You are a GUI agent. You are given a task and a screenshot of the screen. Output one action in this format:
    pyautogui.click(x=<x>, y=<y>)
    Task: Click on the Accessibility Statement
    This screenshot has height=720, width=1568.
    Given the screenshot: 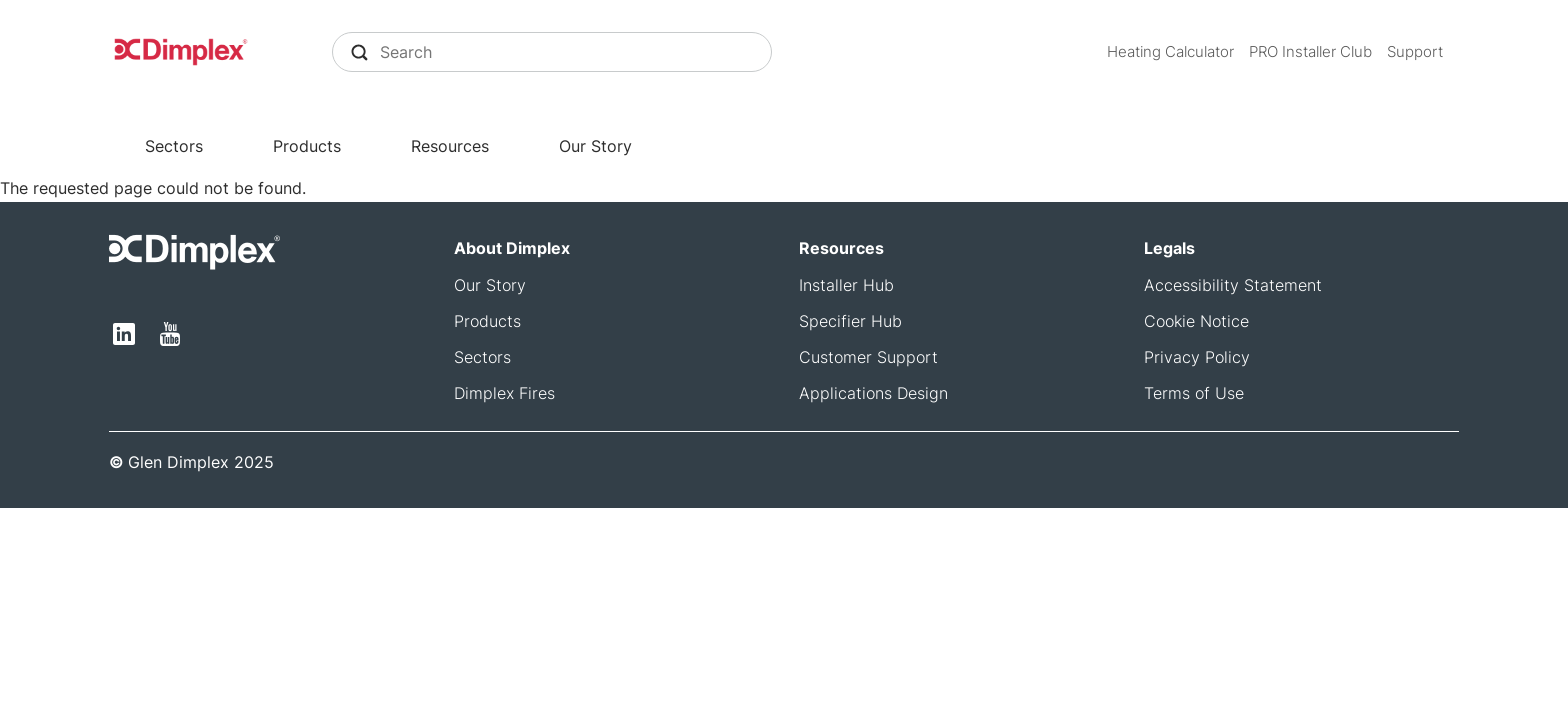 What is the action you would take?
    pyautogui.click(x=1233, y=285)
    